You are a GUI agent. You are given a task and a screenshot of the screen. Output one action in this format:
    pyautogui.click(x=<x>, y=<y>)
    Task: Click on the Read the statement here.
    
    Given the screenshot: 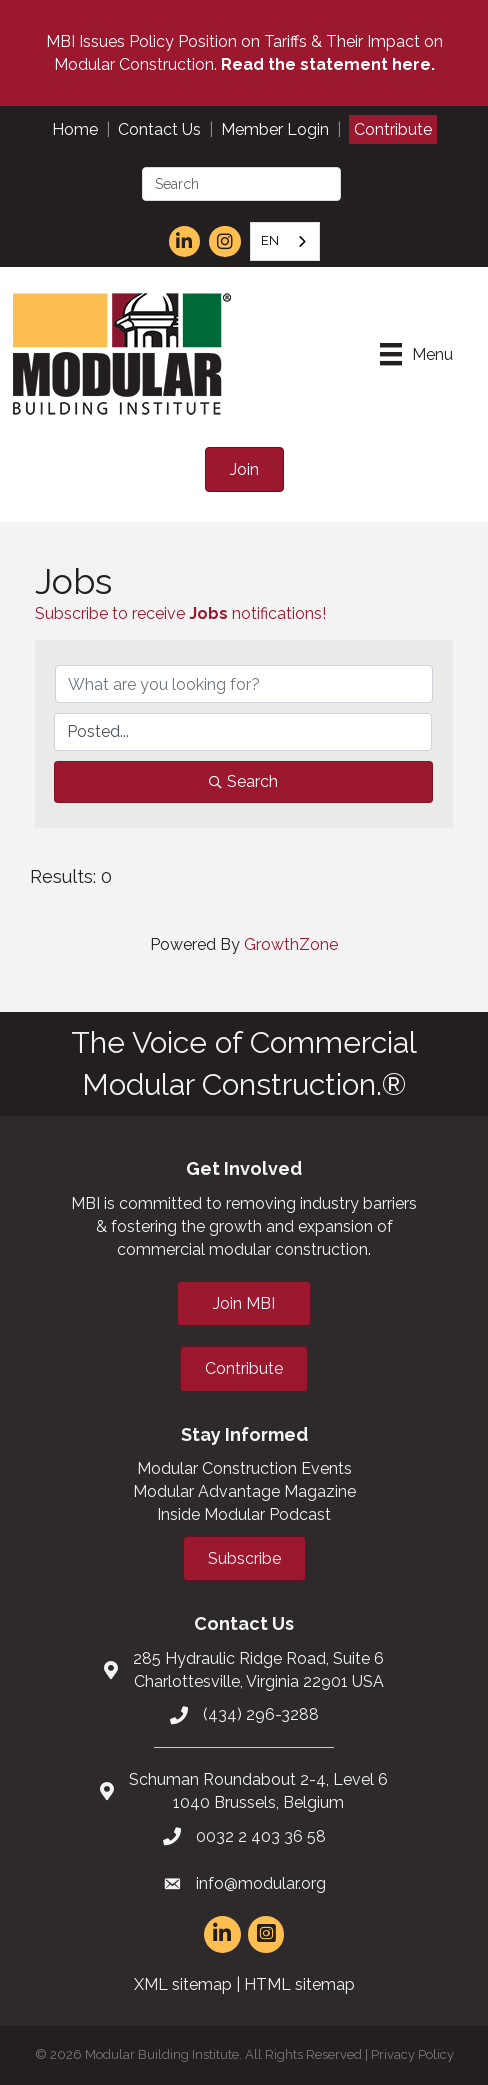 What is the action you would take?
    pyautogui.click(x=328, y=64)
    